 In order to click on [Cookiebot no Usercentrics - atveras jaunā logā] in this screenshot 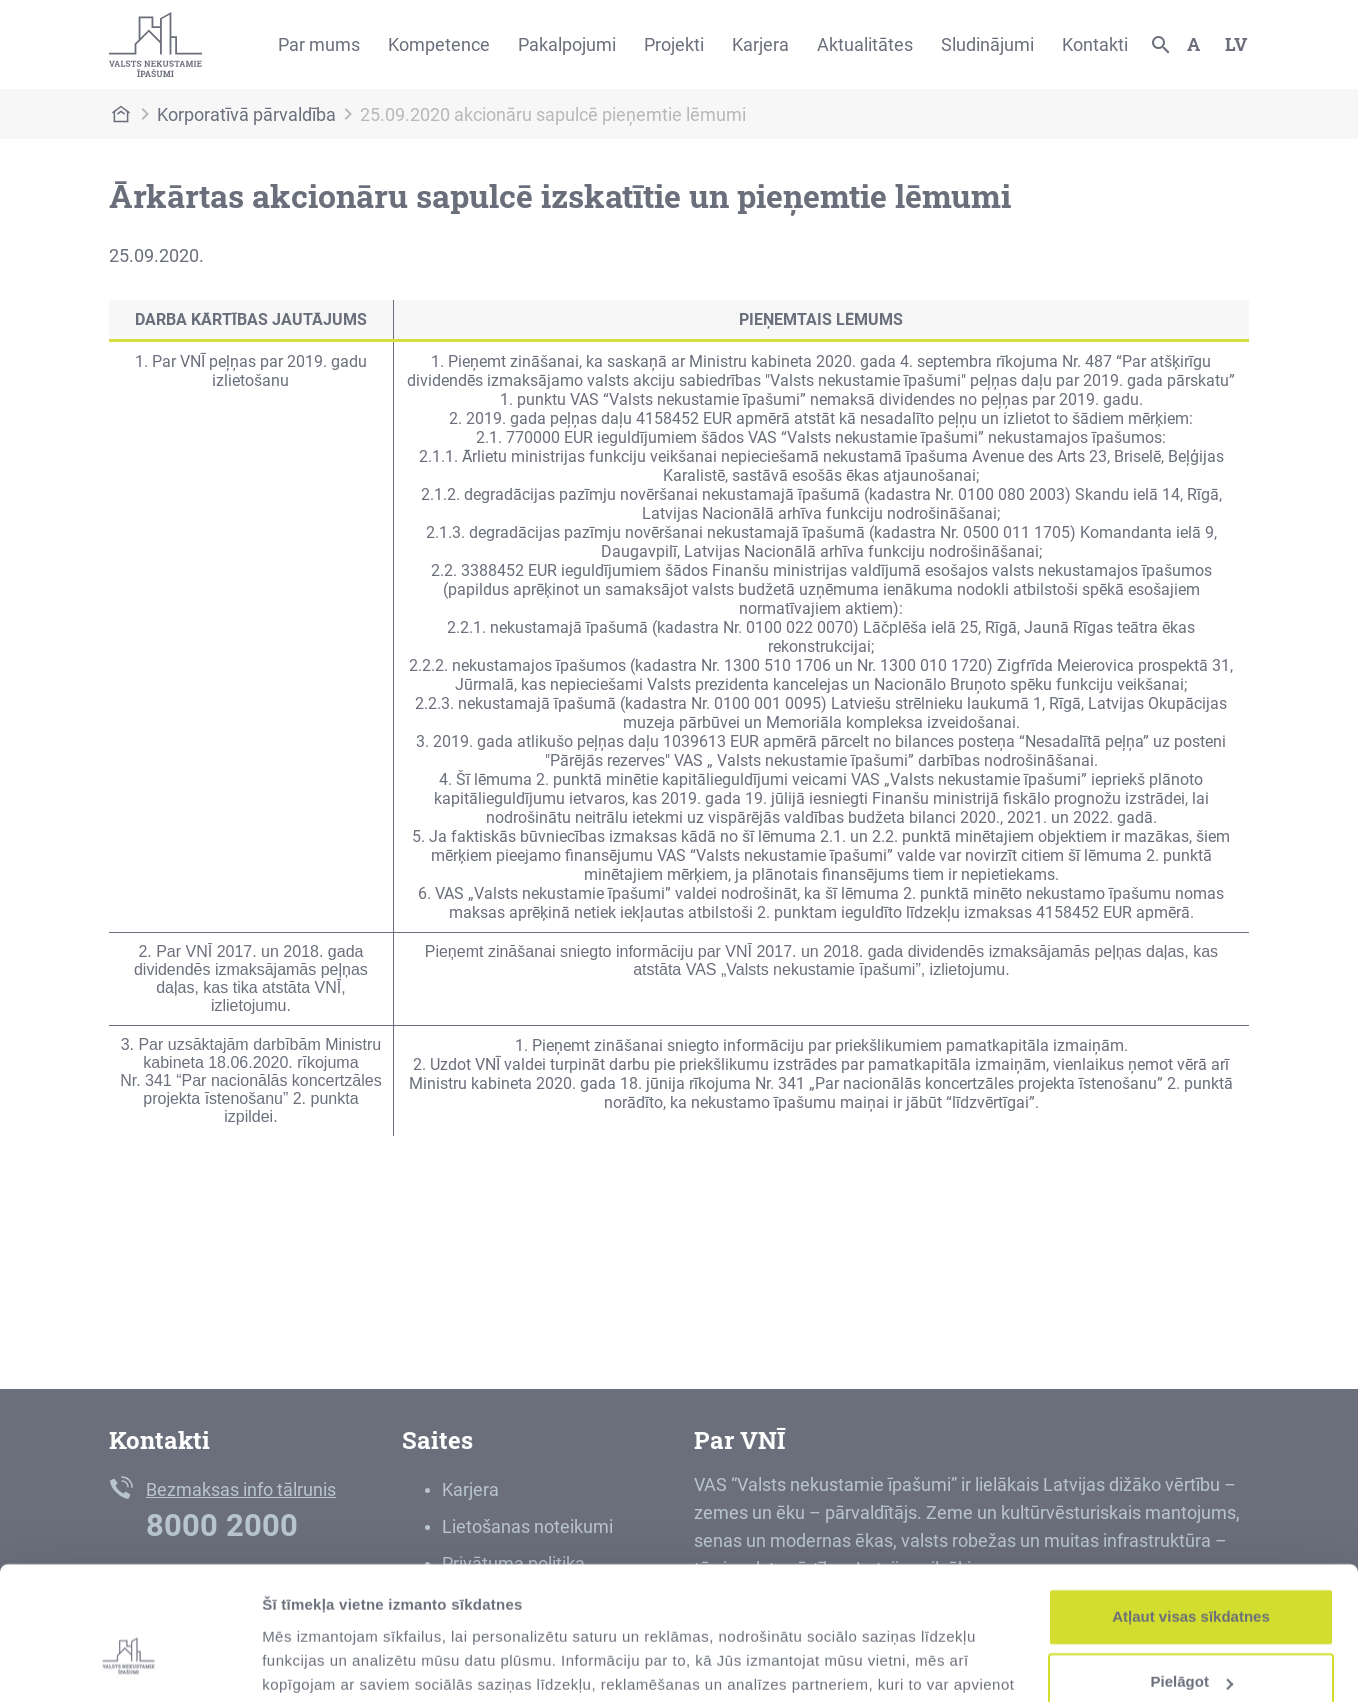, I will do `click(129, 1663)`.